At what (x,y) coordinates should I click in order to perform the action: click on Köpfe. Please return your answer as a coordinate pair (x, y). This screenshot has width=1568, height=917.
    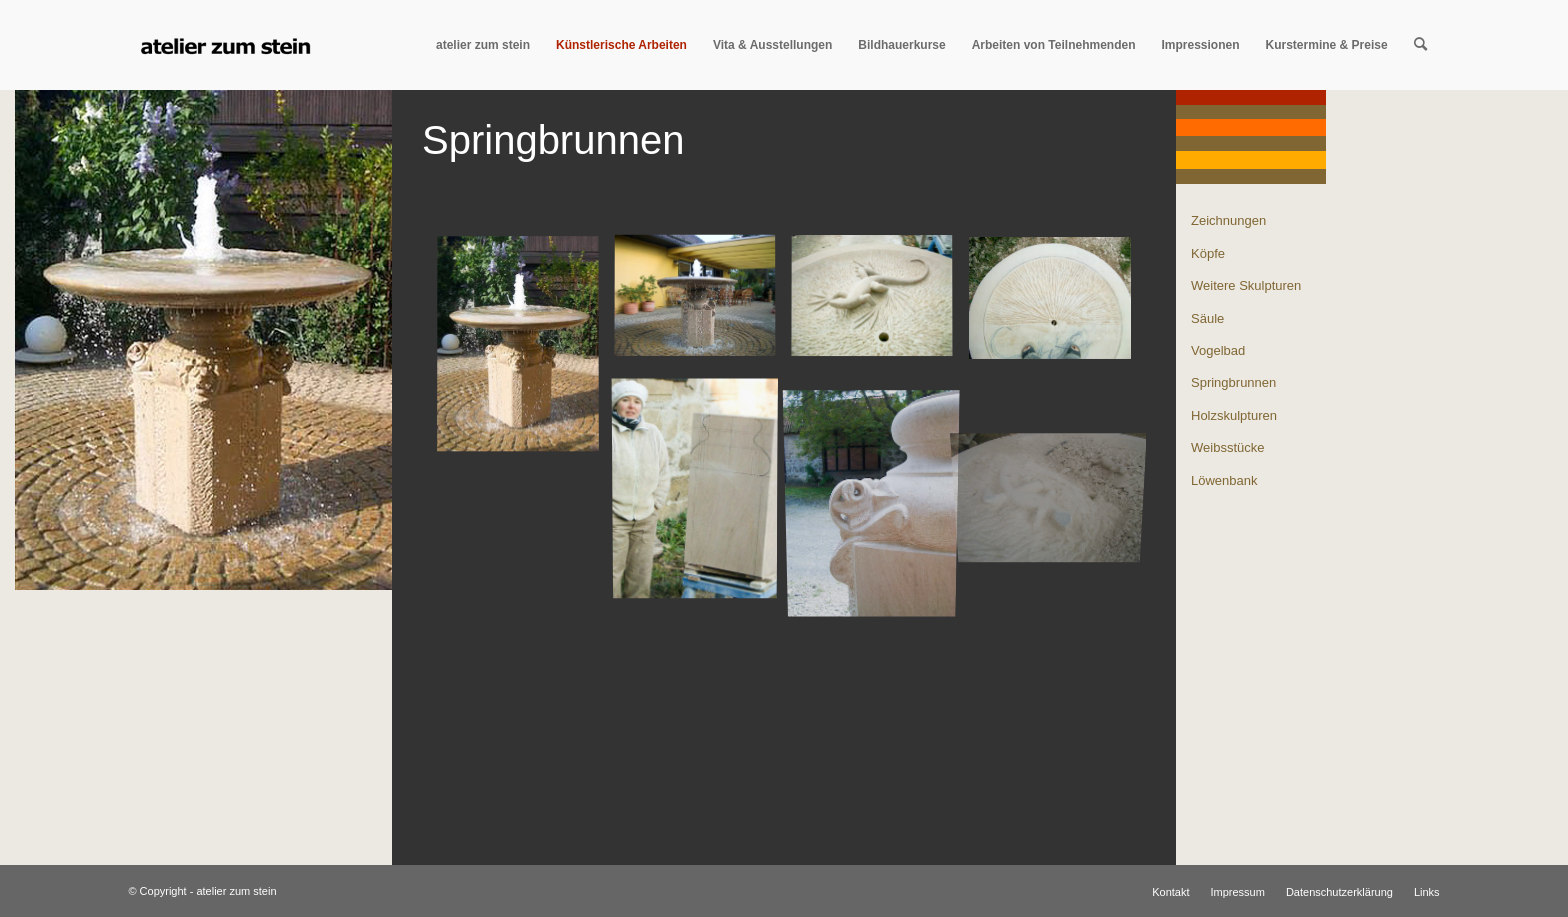
    Looking at the image, I should click on (1208, 253).